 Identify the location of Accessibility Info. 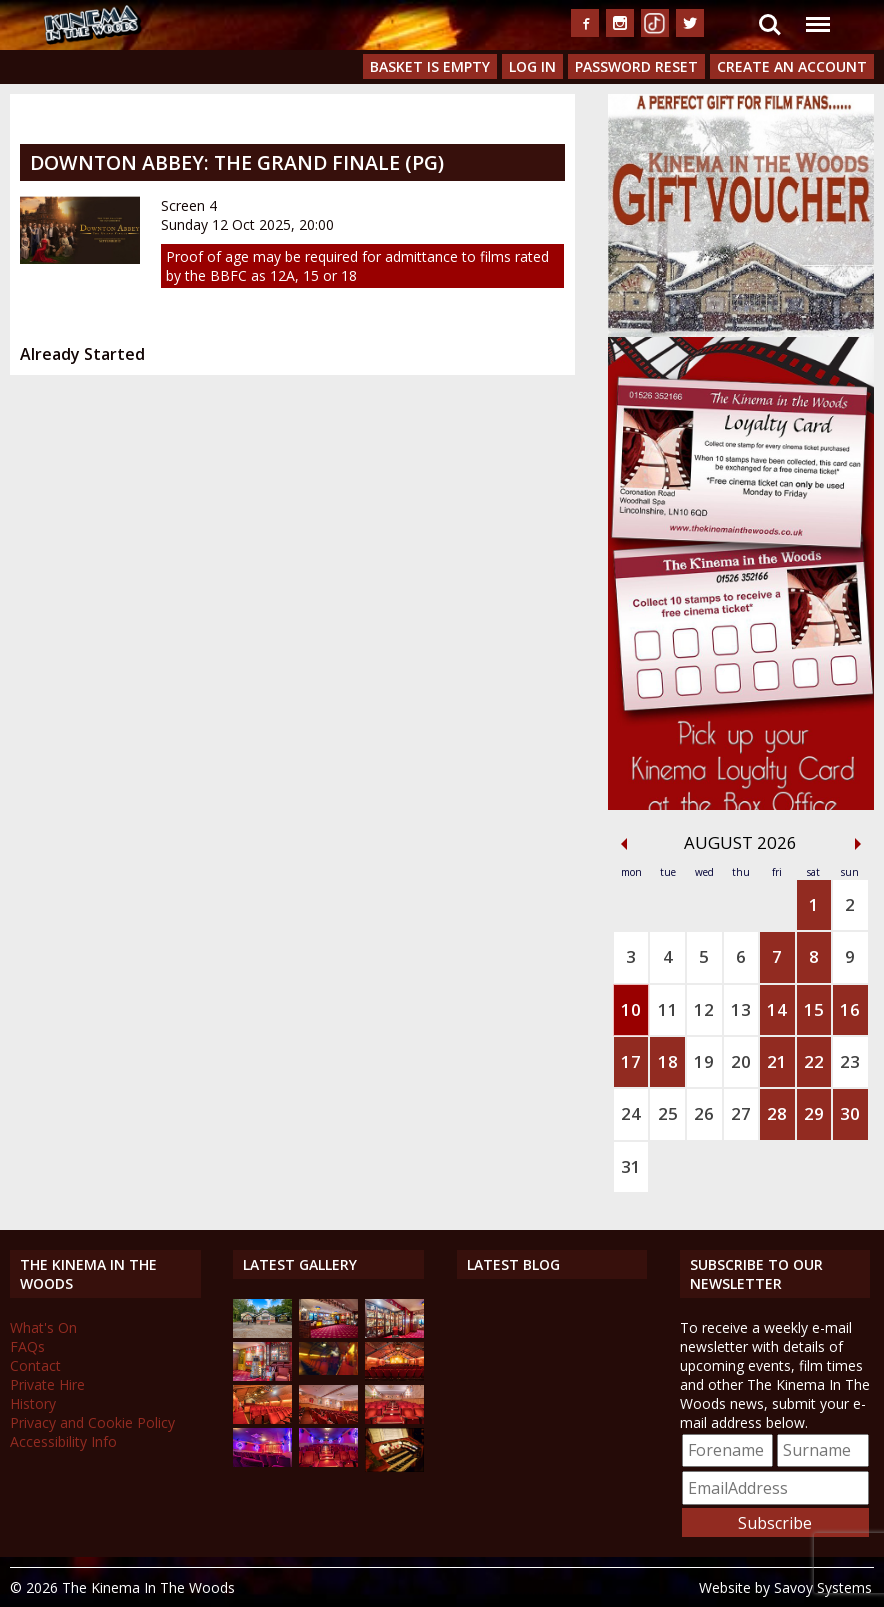
(63, 1441).